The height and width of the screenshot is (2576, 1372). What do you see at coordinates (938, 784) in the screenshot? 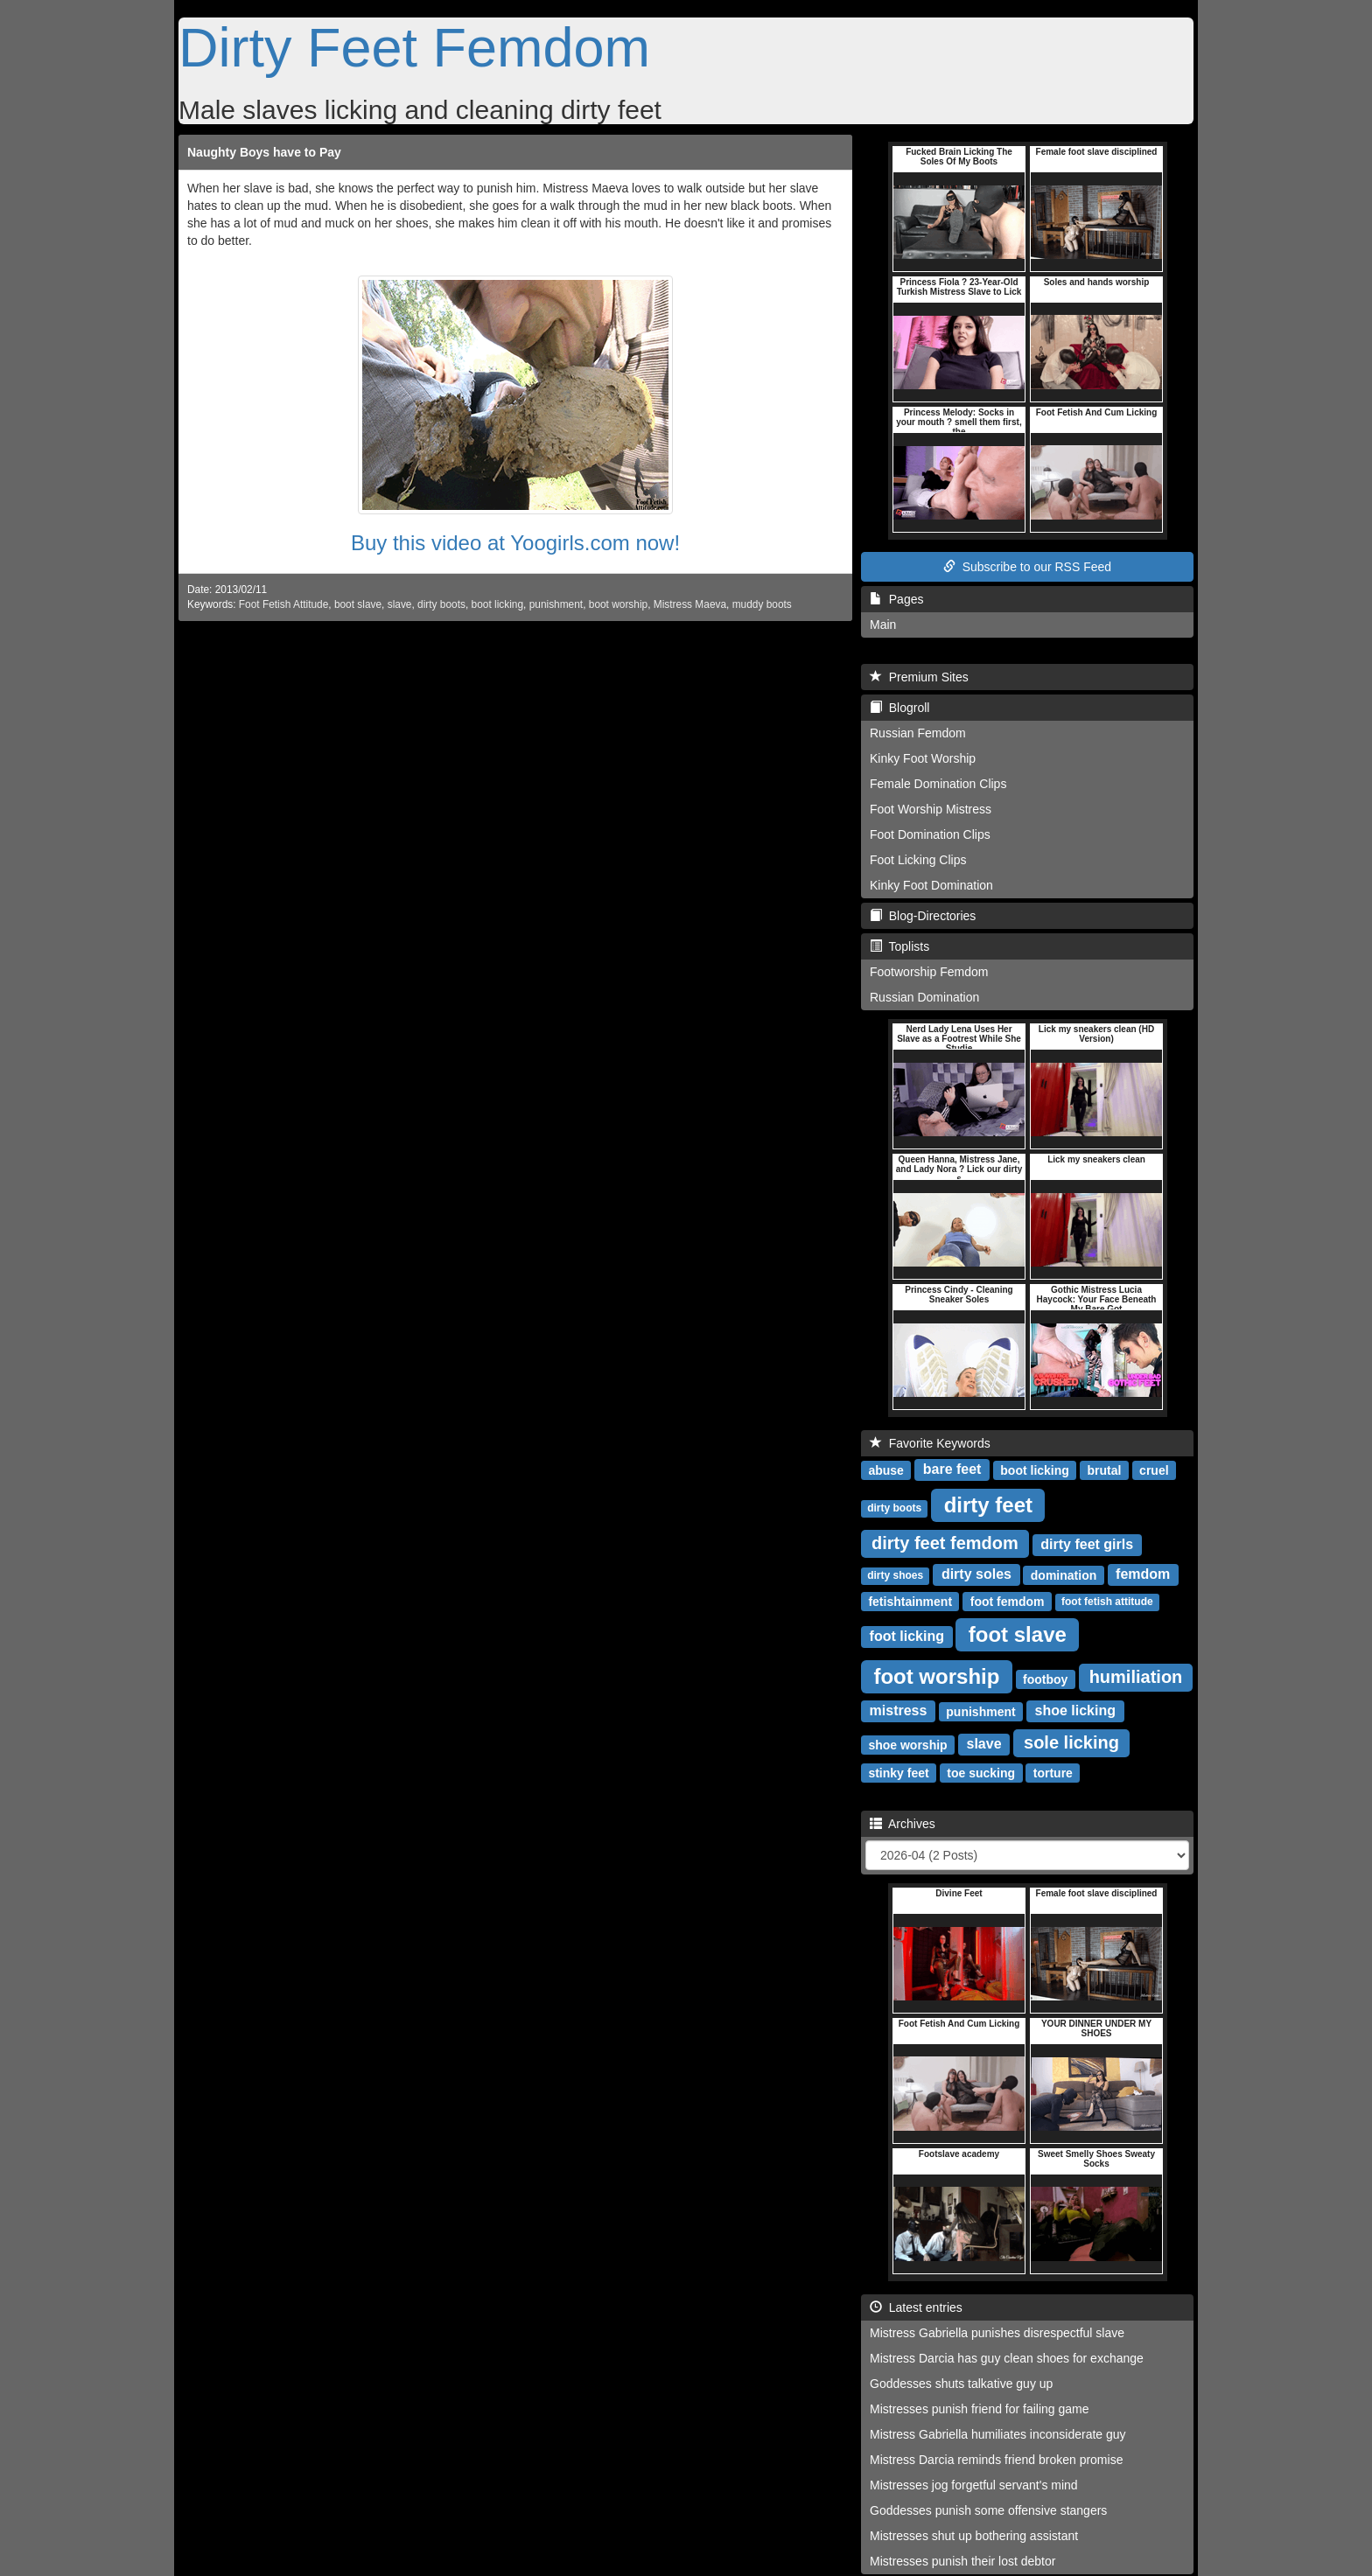
I see `Female Domination Clips` at bounding box center [938, 784].